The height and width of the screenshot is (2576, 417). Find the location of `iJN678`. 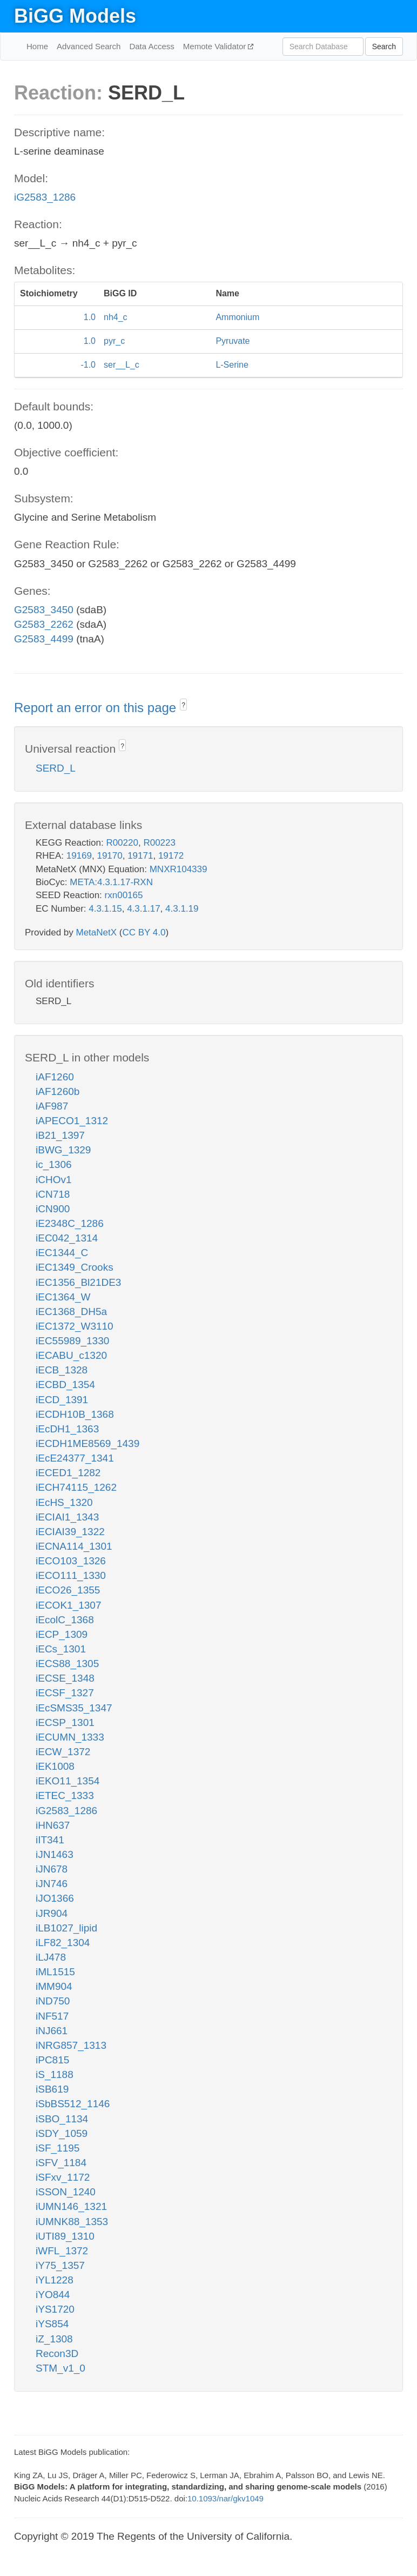

iJN678 is located at coordinates (52, 1869).